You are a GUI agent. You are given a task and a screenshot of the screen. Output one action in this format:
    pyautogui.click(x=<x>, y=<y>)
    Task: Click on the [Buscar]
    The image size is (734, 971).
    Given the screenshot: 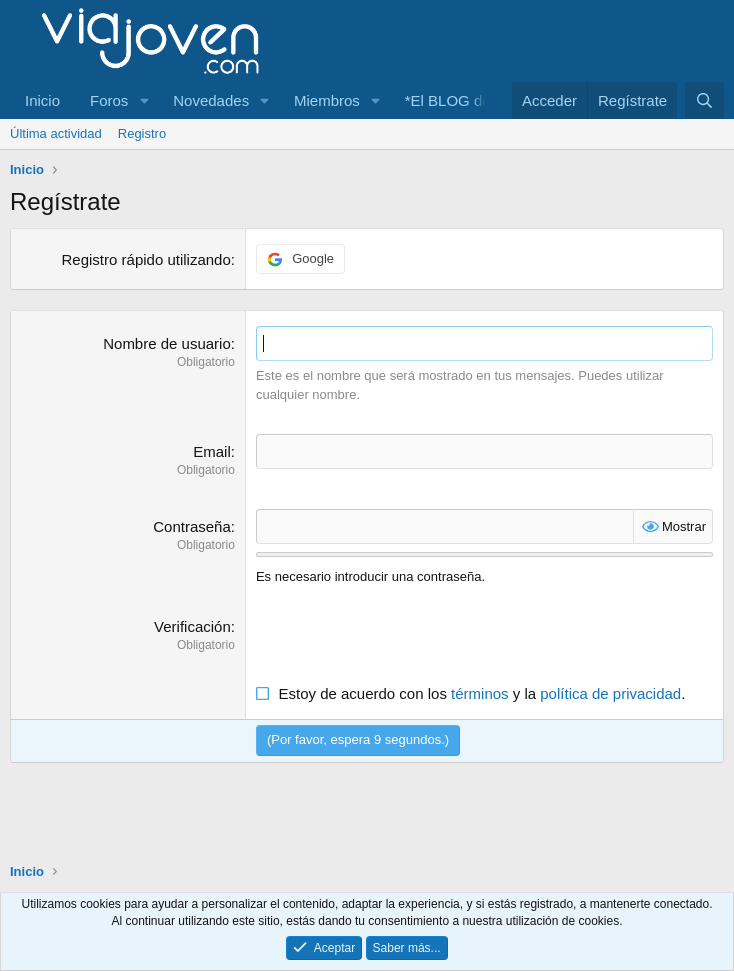 What is the action you would take?
    pyautogui.click(x=704, y=100)
    